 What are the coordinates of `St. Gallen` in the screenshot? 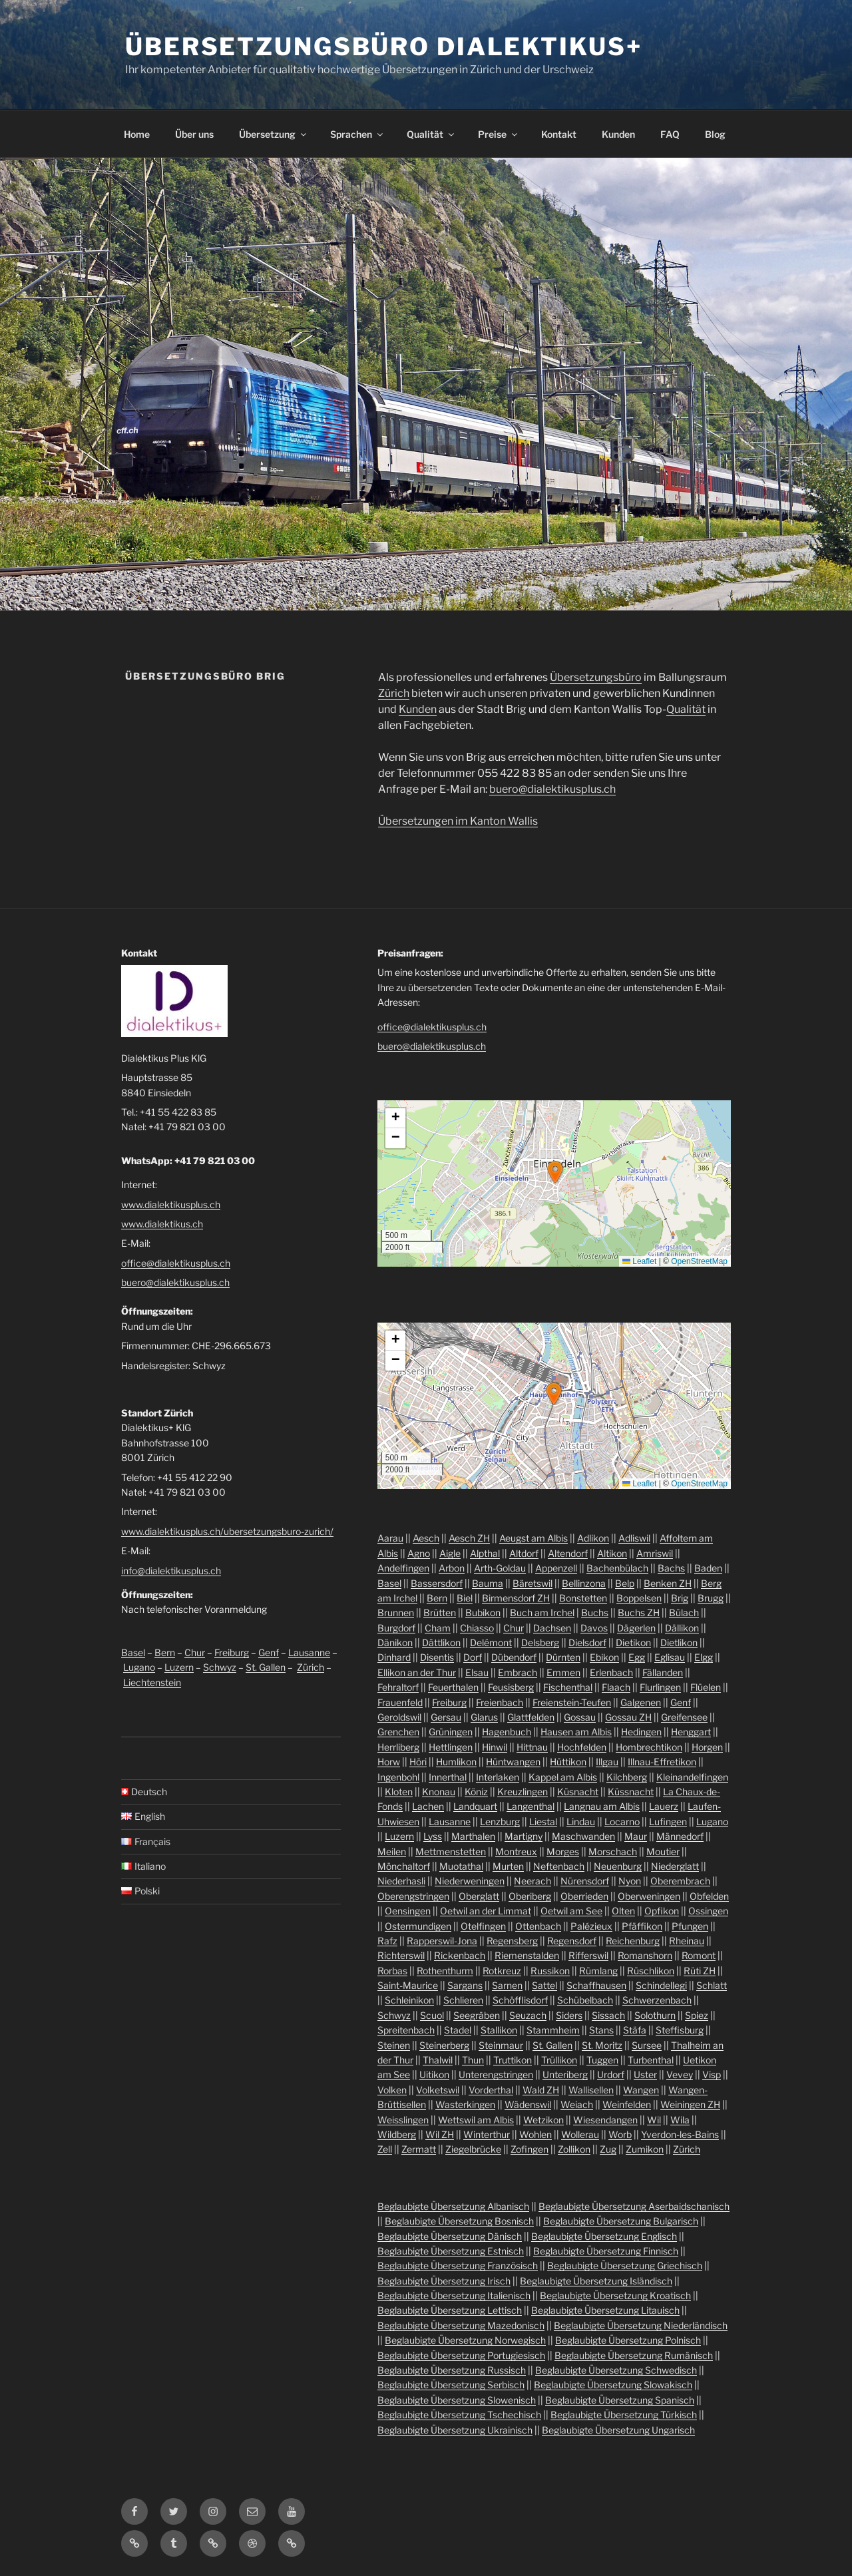 It's located at (266, 1667).